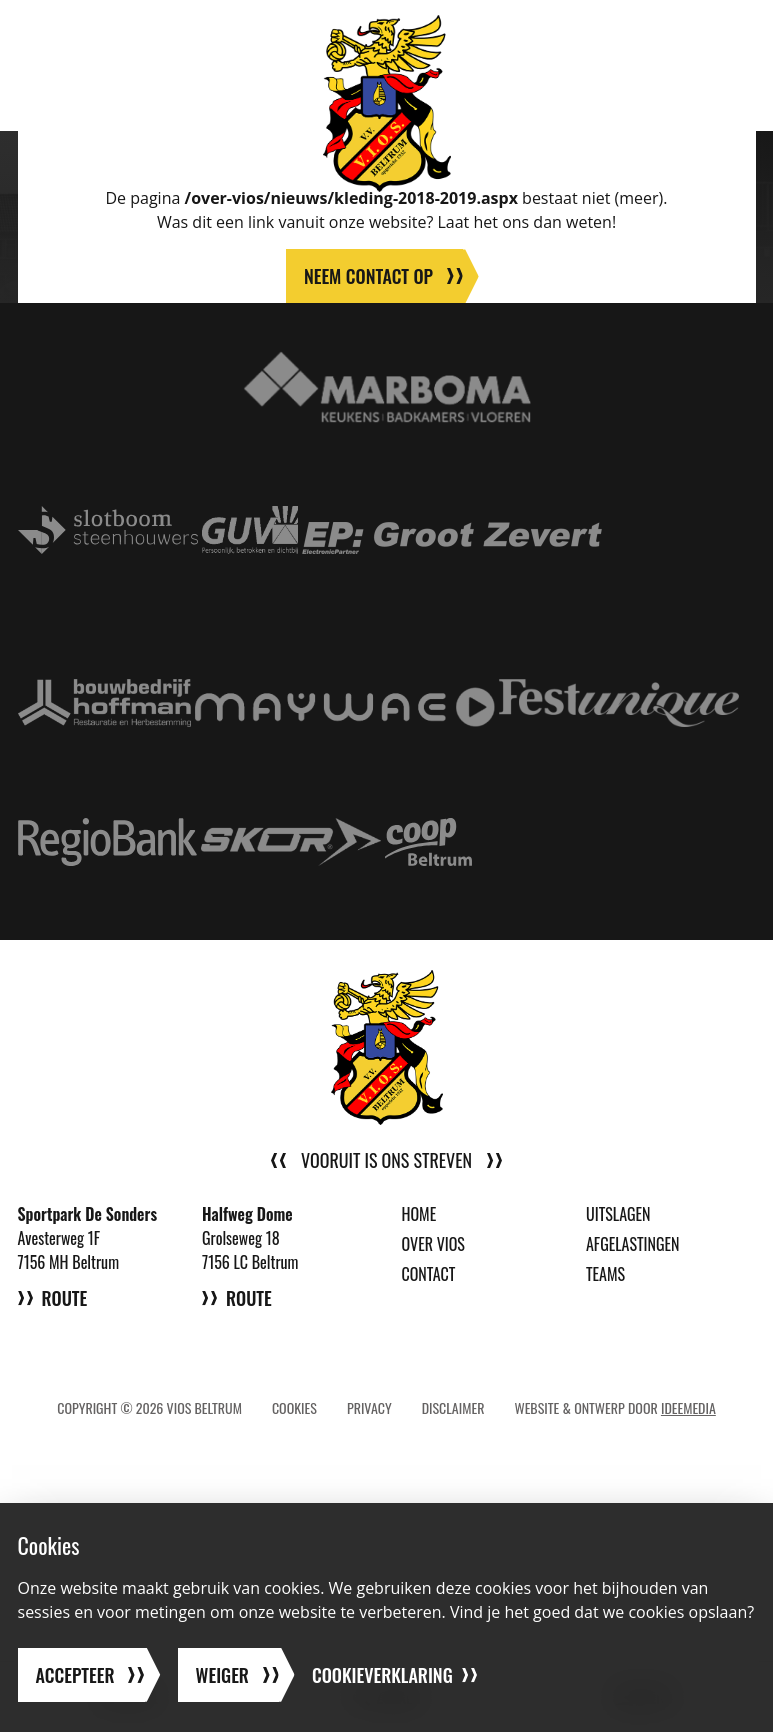 The width and height of the screenshot is (773, 1732). Describe the element at coordinates (368, 276) in the screenshot. I see `Neem contact op` at that location.